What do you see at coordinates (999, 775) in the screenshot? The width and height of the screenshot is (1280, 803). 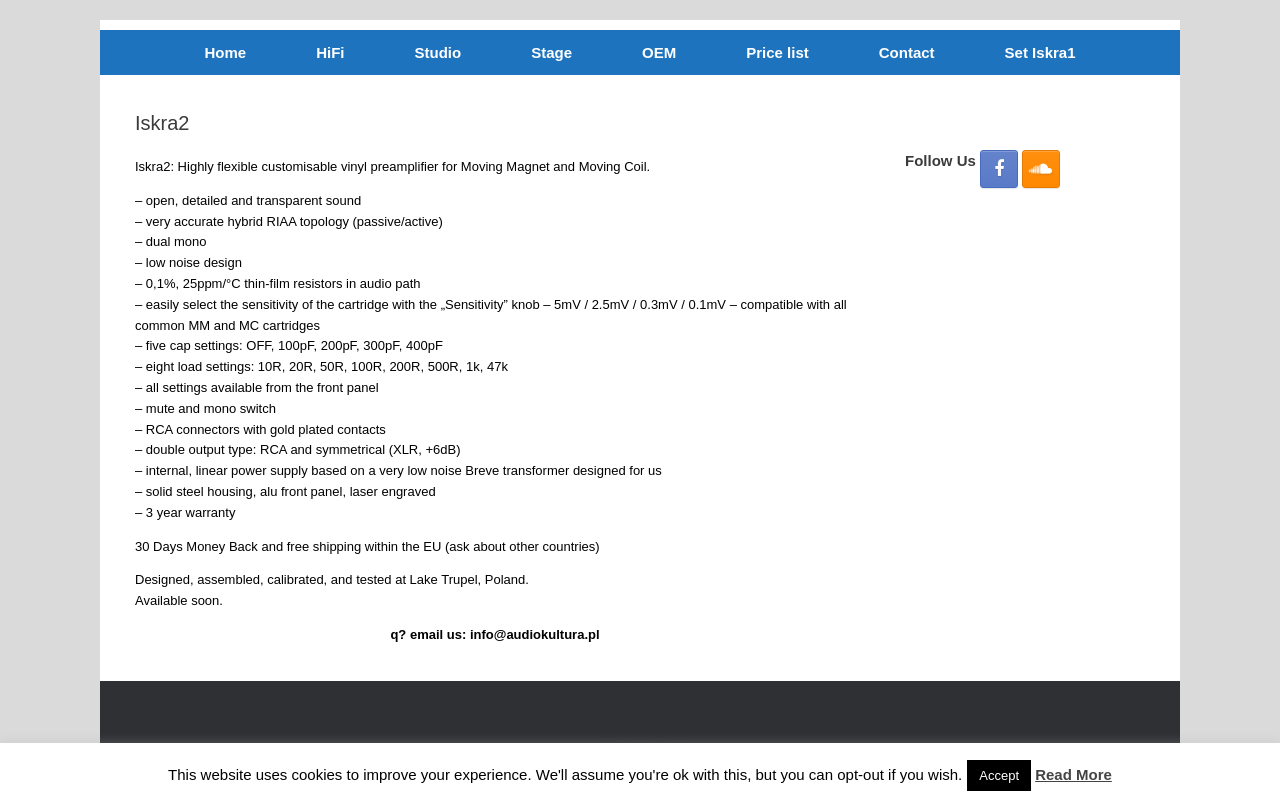 I see `Accept [button]` at bounding box center [999, 775].